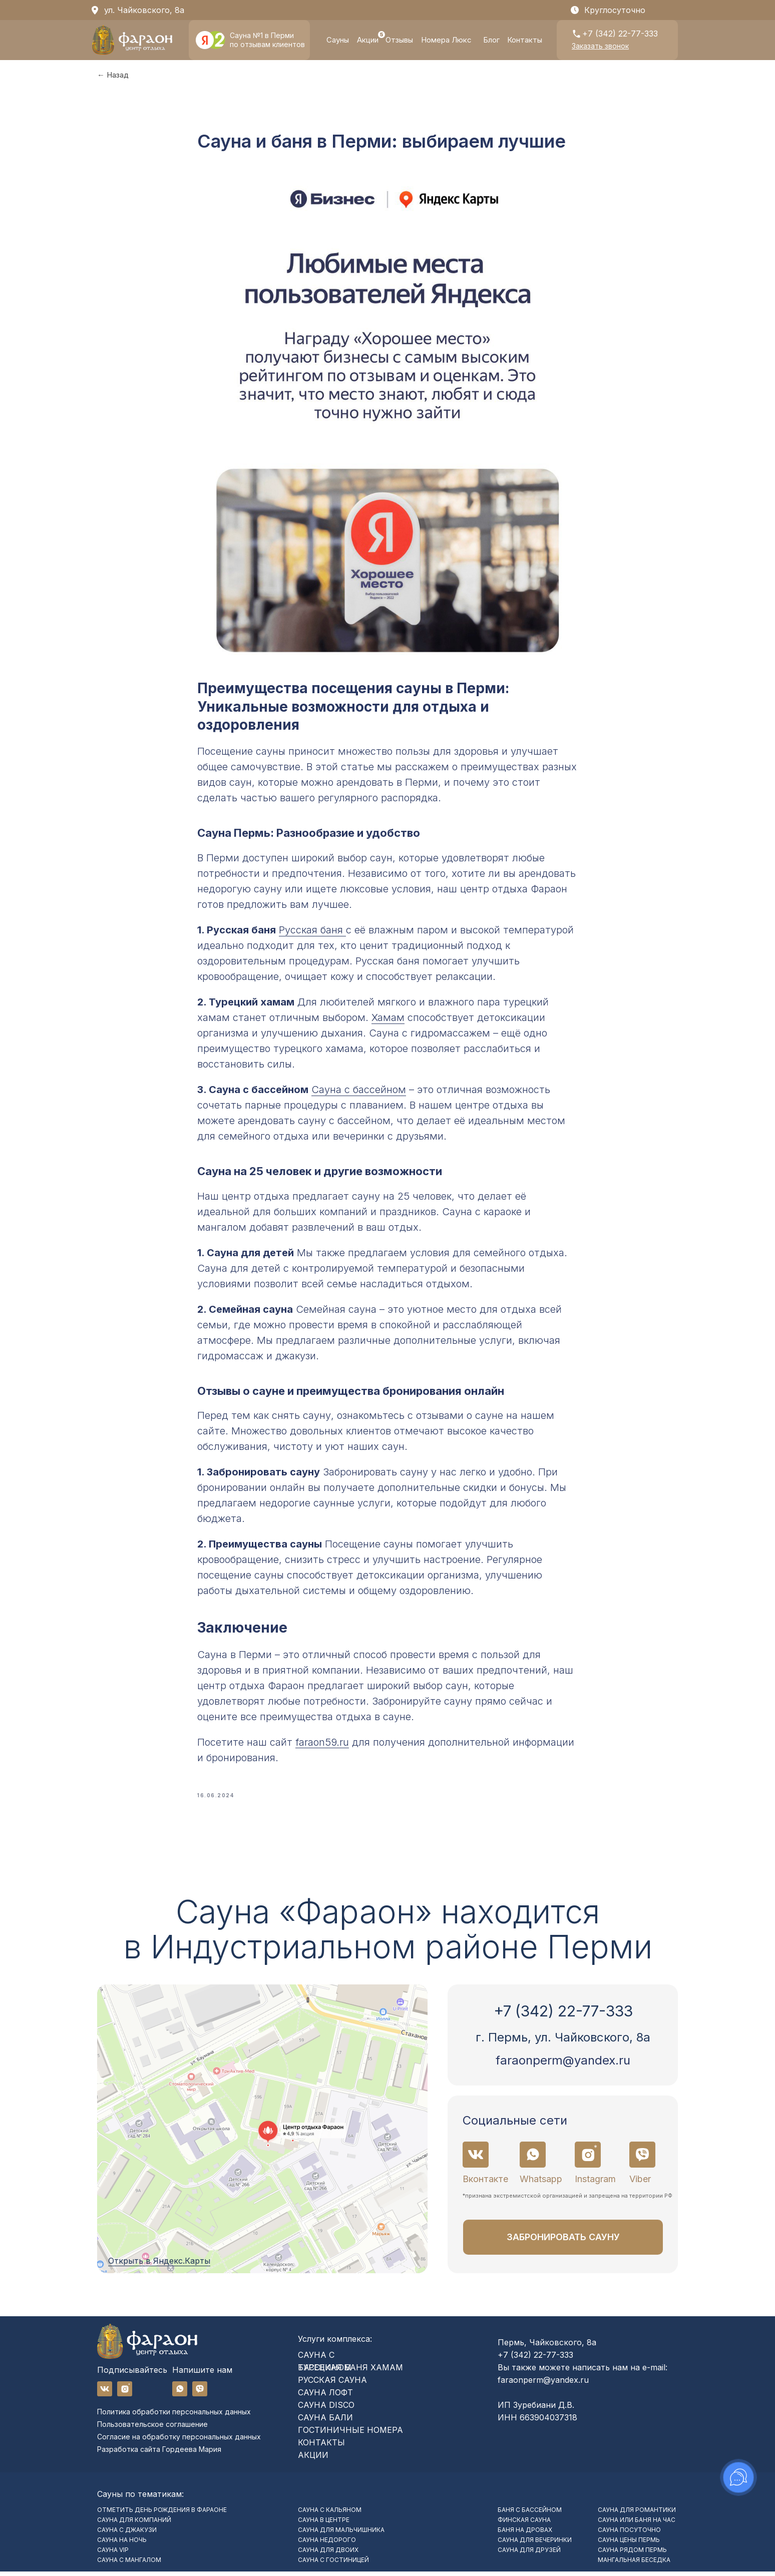  I want to click on САУНА ДЛЯ ДВОИХ, so click(328, 2554).